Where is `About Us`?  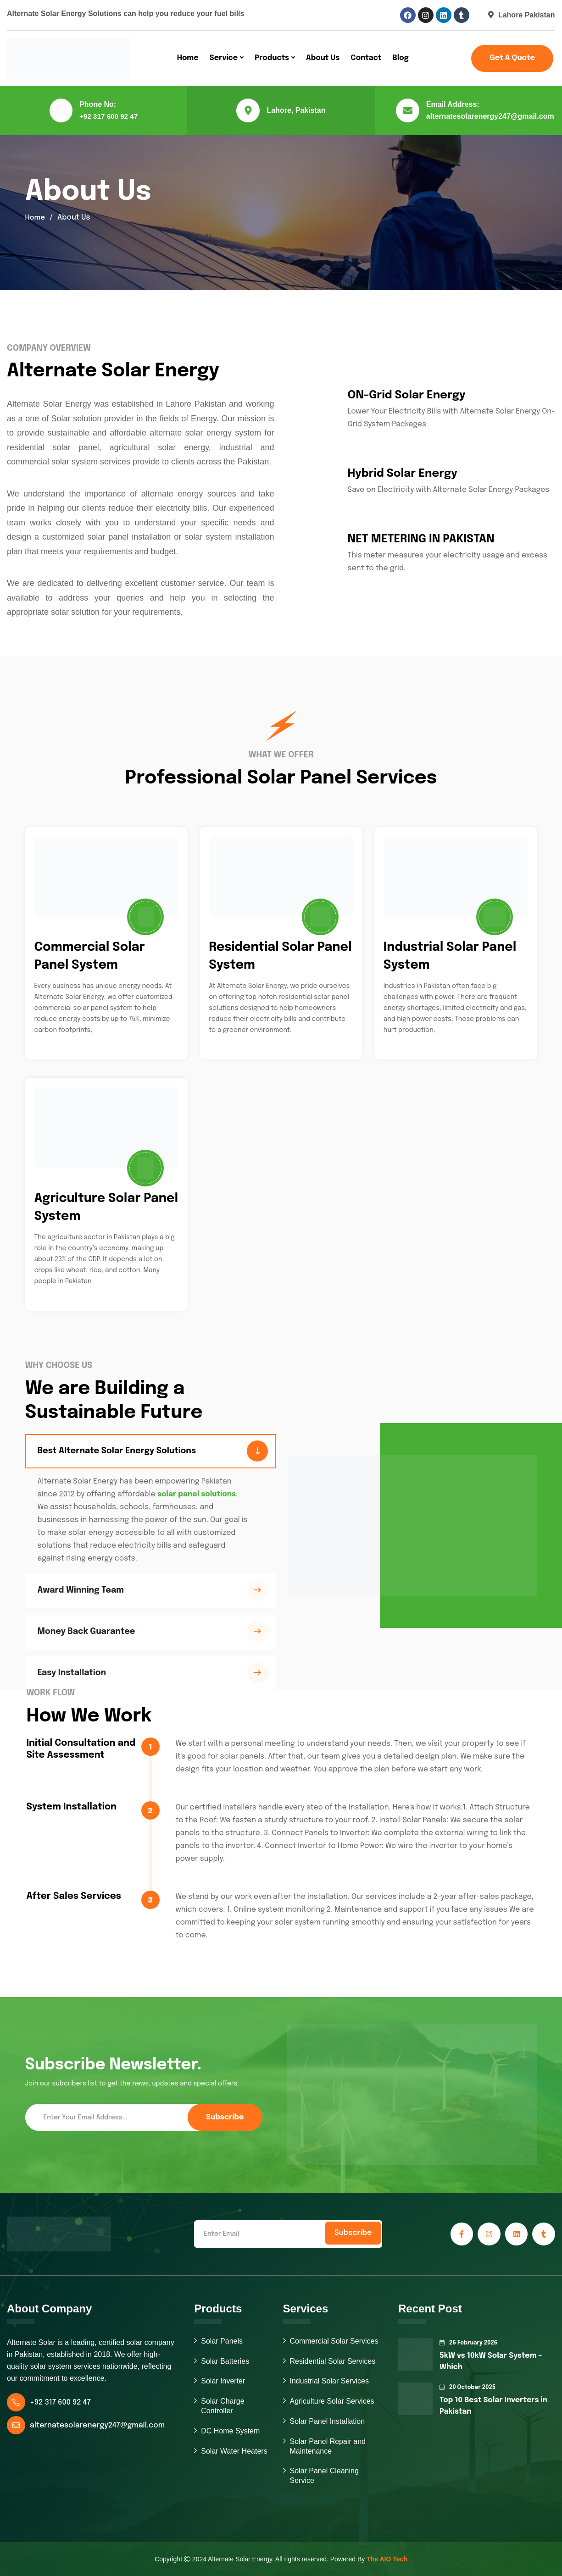
About Us is located at coordinates (322, 58).